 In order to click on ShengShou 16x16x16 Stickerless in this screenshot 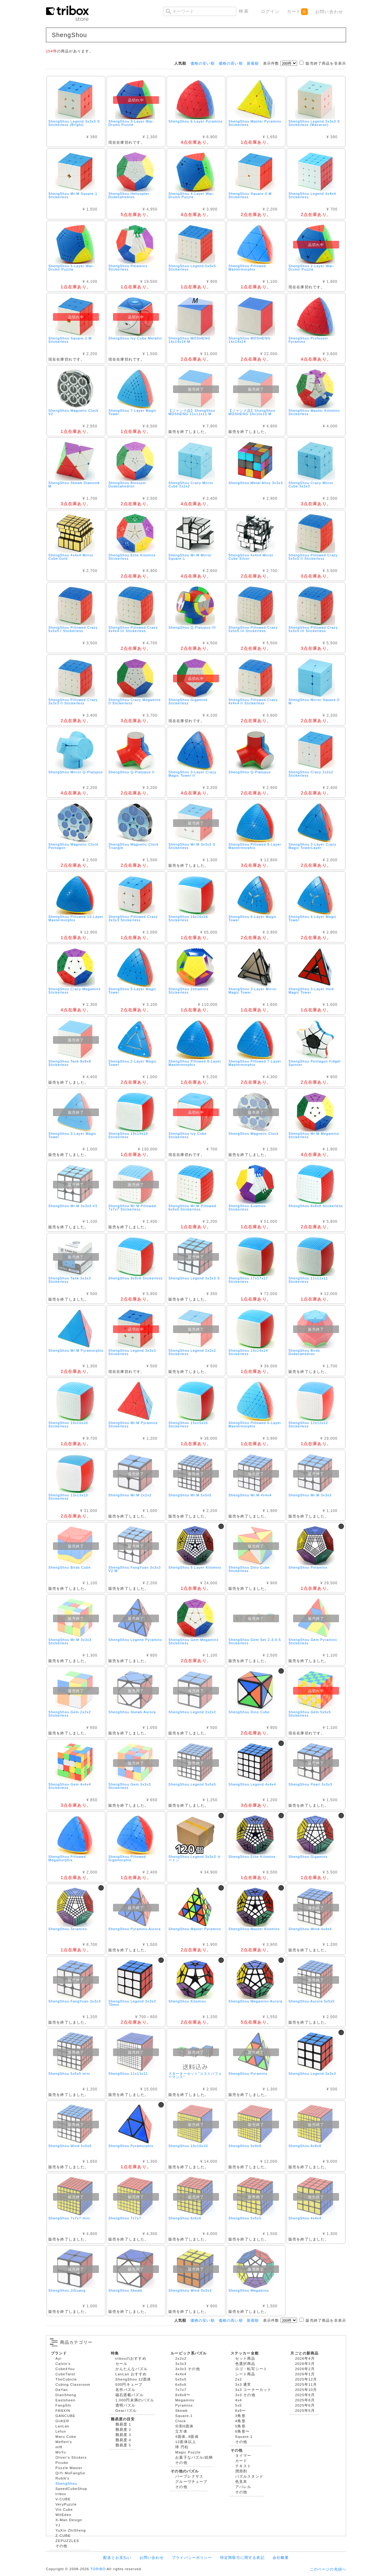, I will do `click(188, 918)`.